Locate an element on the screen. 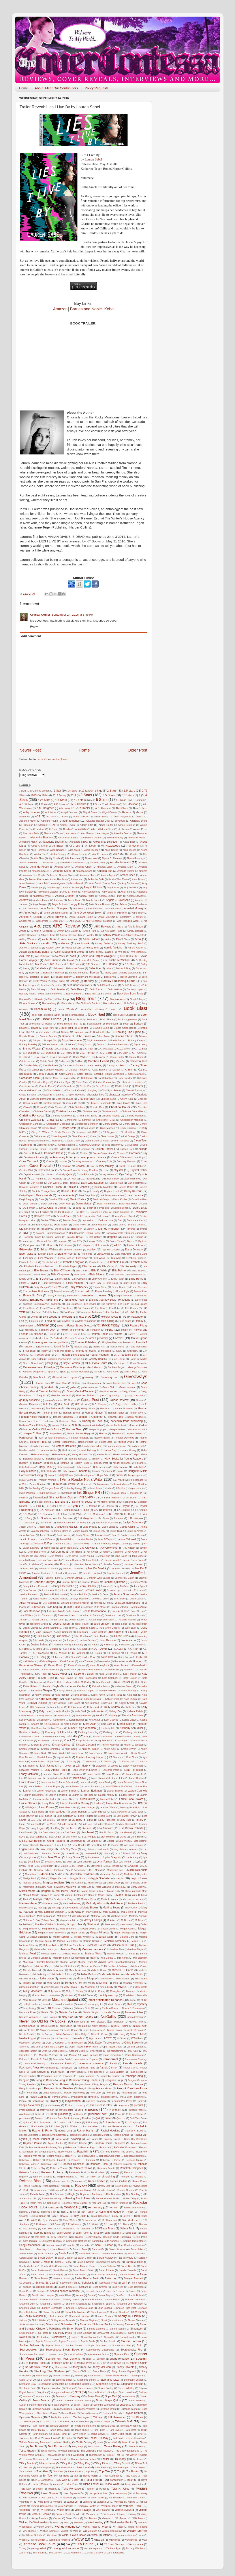 The width and height of the screenshot is (235, 2576). better than the movies is located at coordinates (50, 993).